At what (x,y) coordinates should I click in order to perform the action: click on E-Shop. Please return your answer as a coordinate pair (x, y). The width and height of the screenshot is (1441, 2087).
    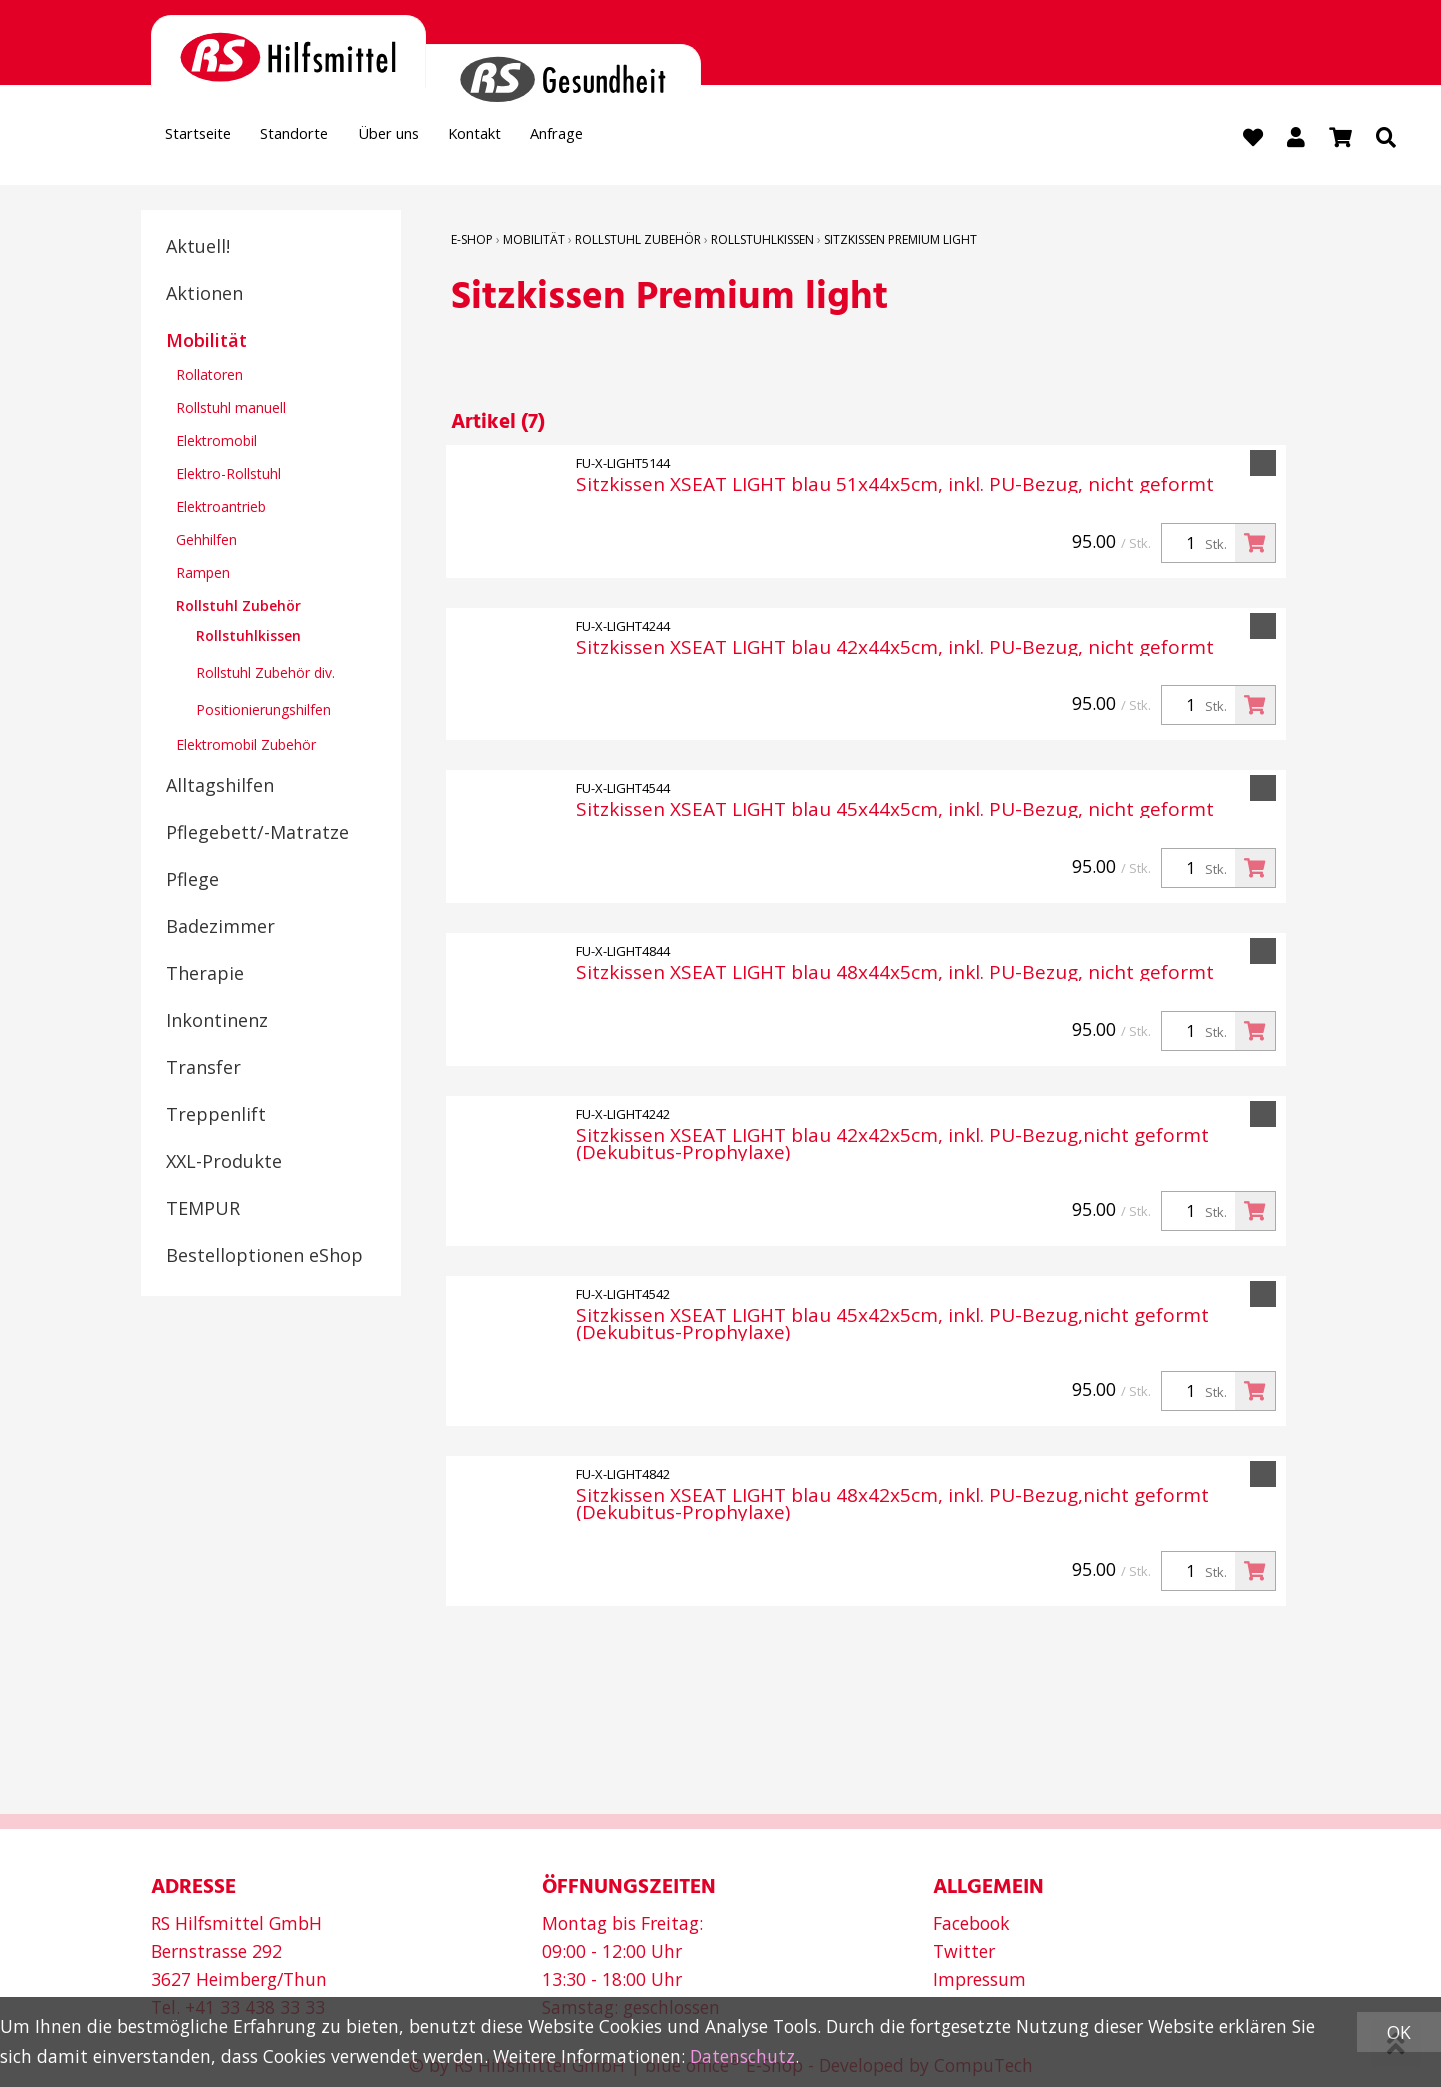
    Looking at the image, I should click on (472, 241).